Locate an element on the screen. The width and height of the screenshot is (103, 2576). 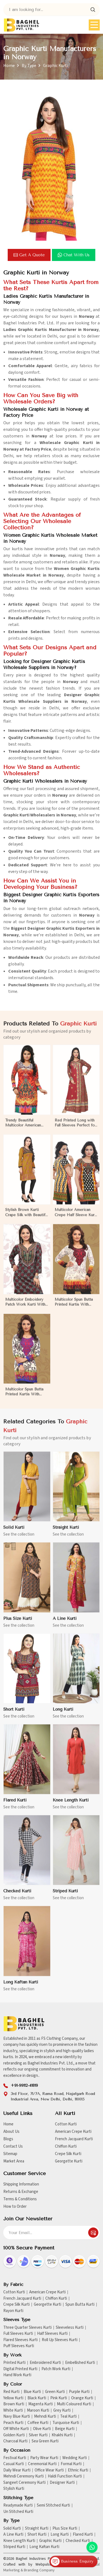
Rayon Kurti is located at coordinates (13, 2311).